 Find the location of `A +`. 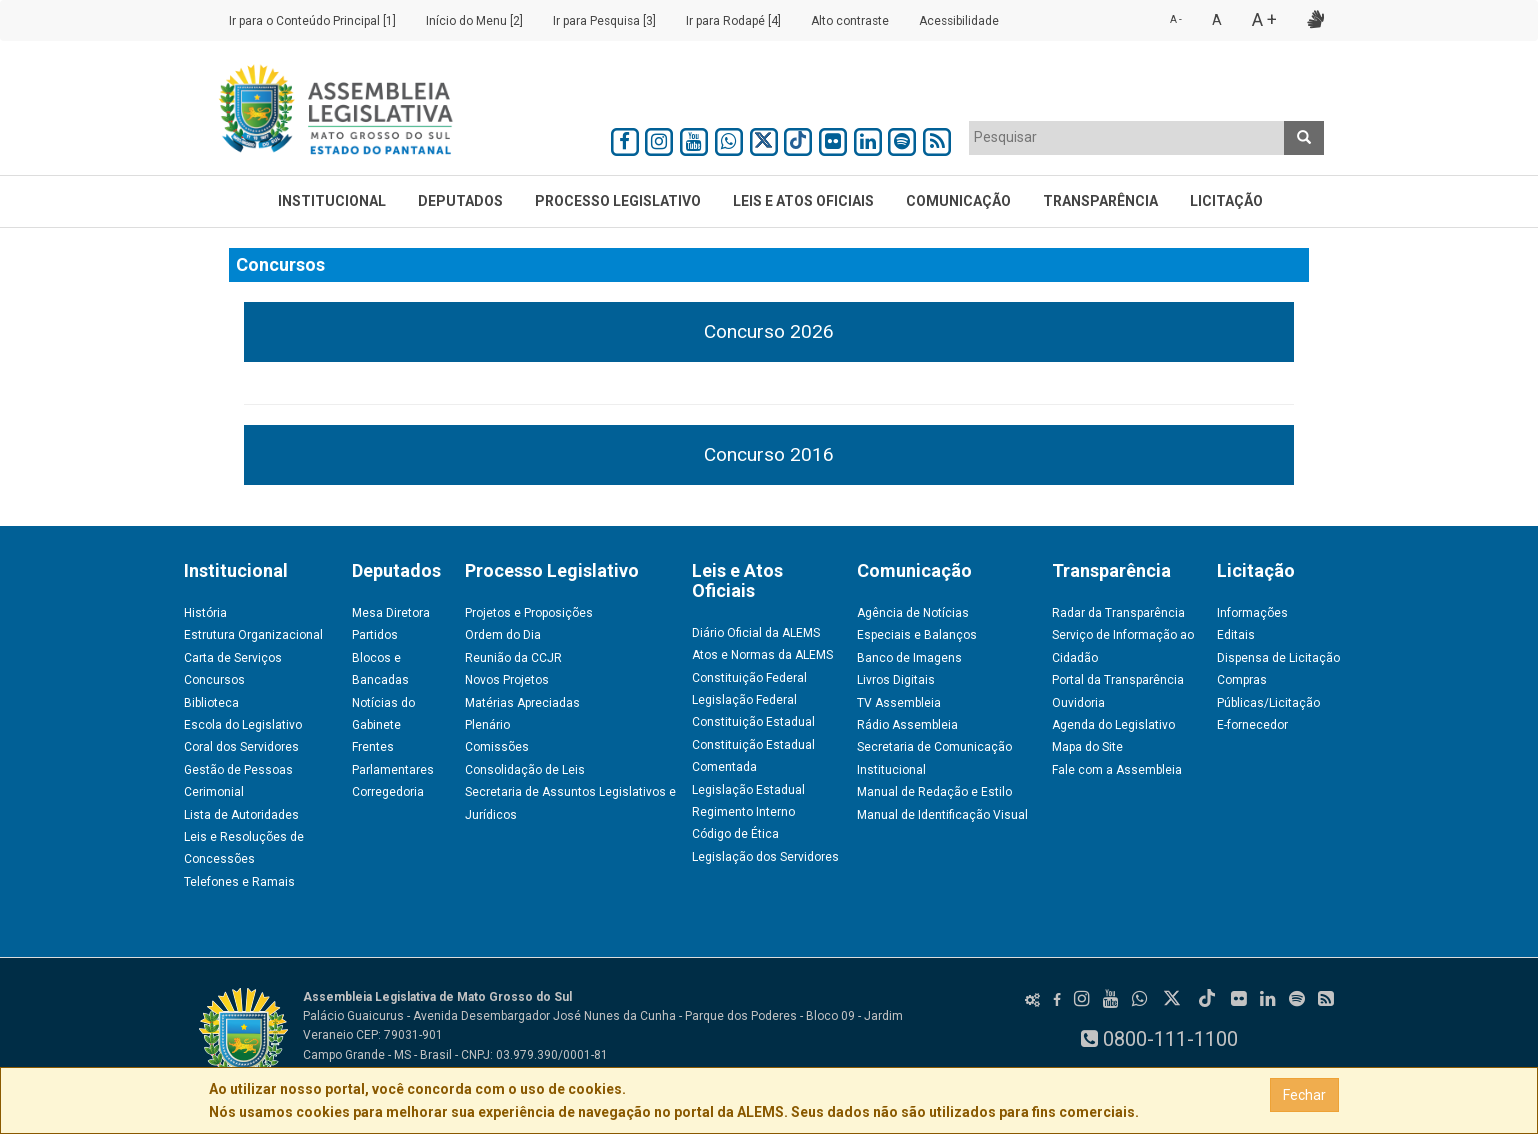

A + is located at coordinates (1264, 19).